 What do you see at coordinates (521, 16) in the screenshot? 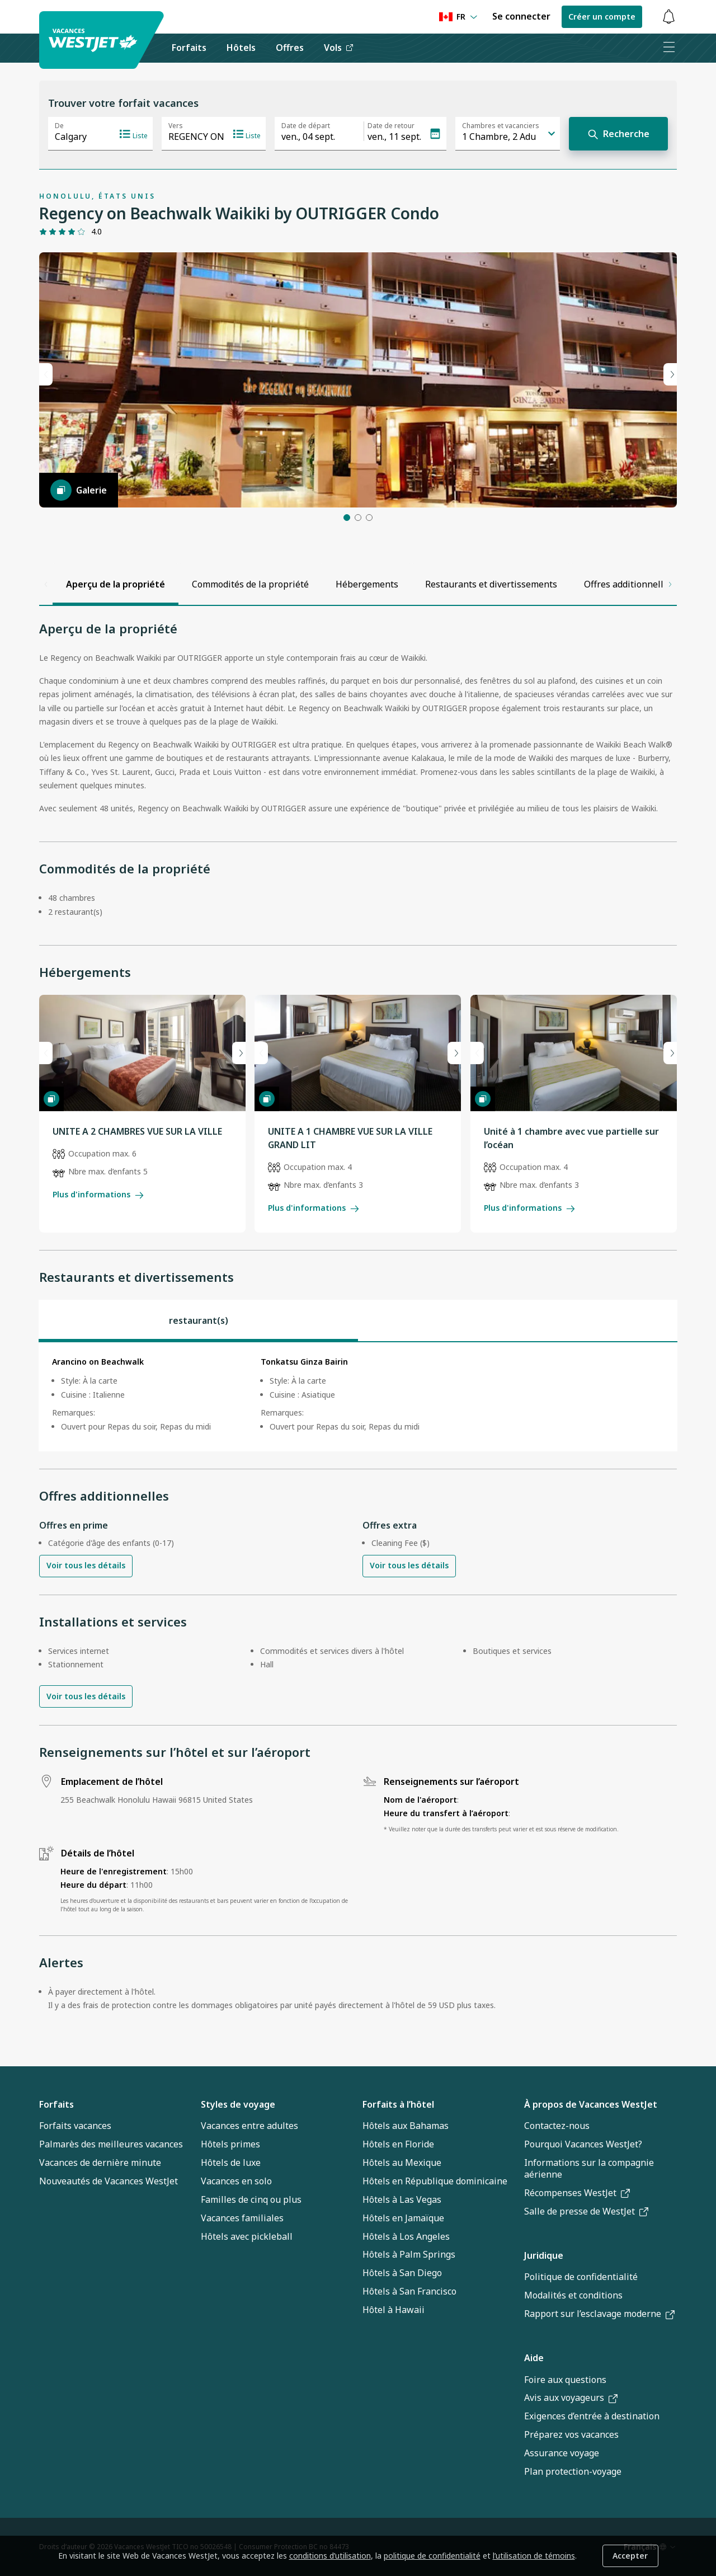
I see `Se connecter` at bounding box center [521, 16].